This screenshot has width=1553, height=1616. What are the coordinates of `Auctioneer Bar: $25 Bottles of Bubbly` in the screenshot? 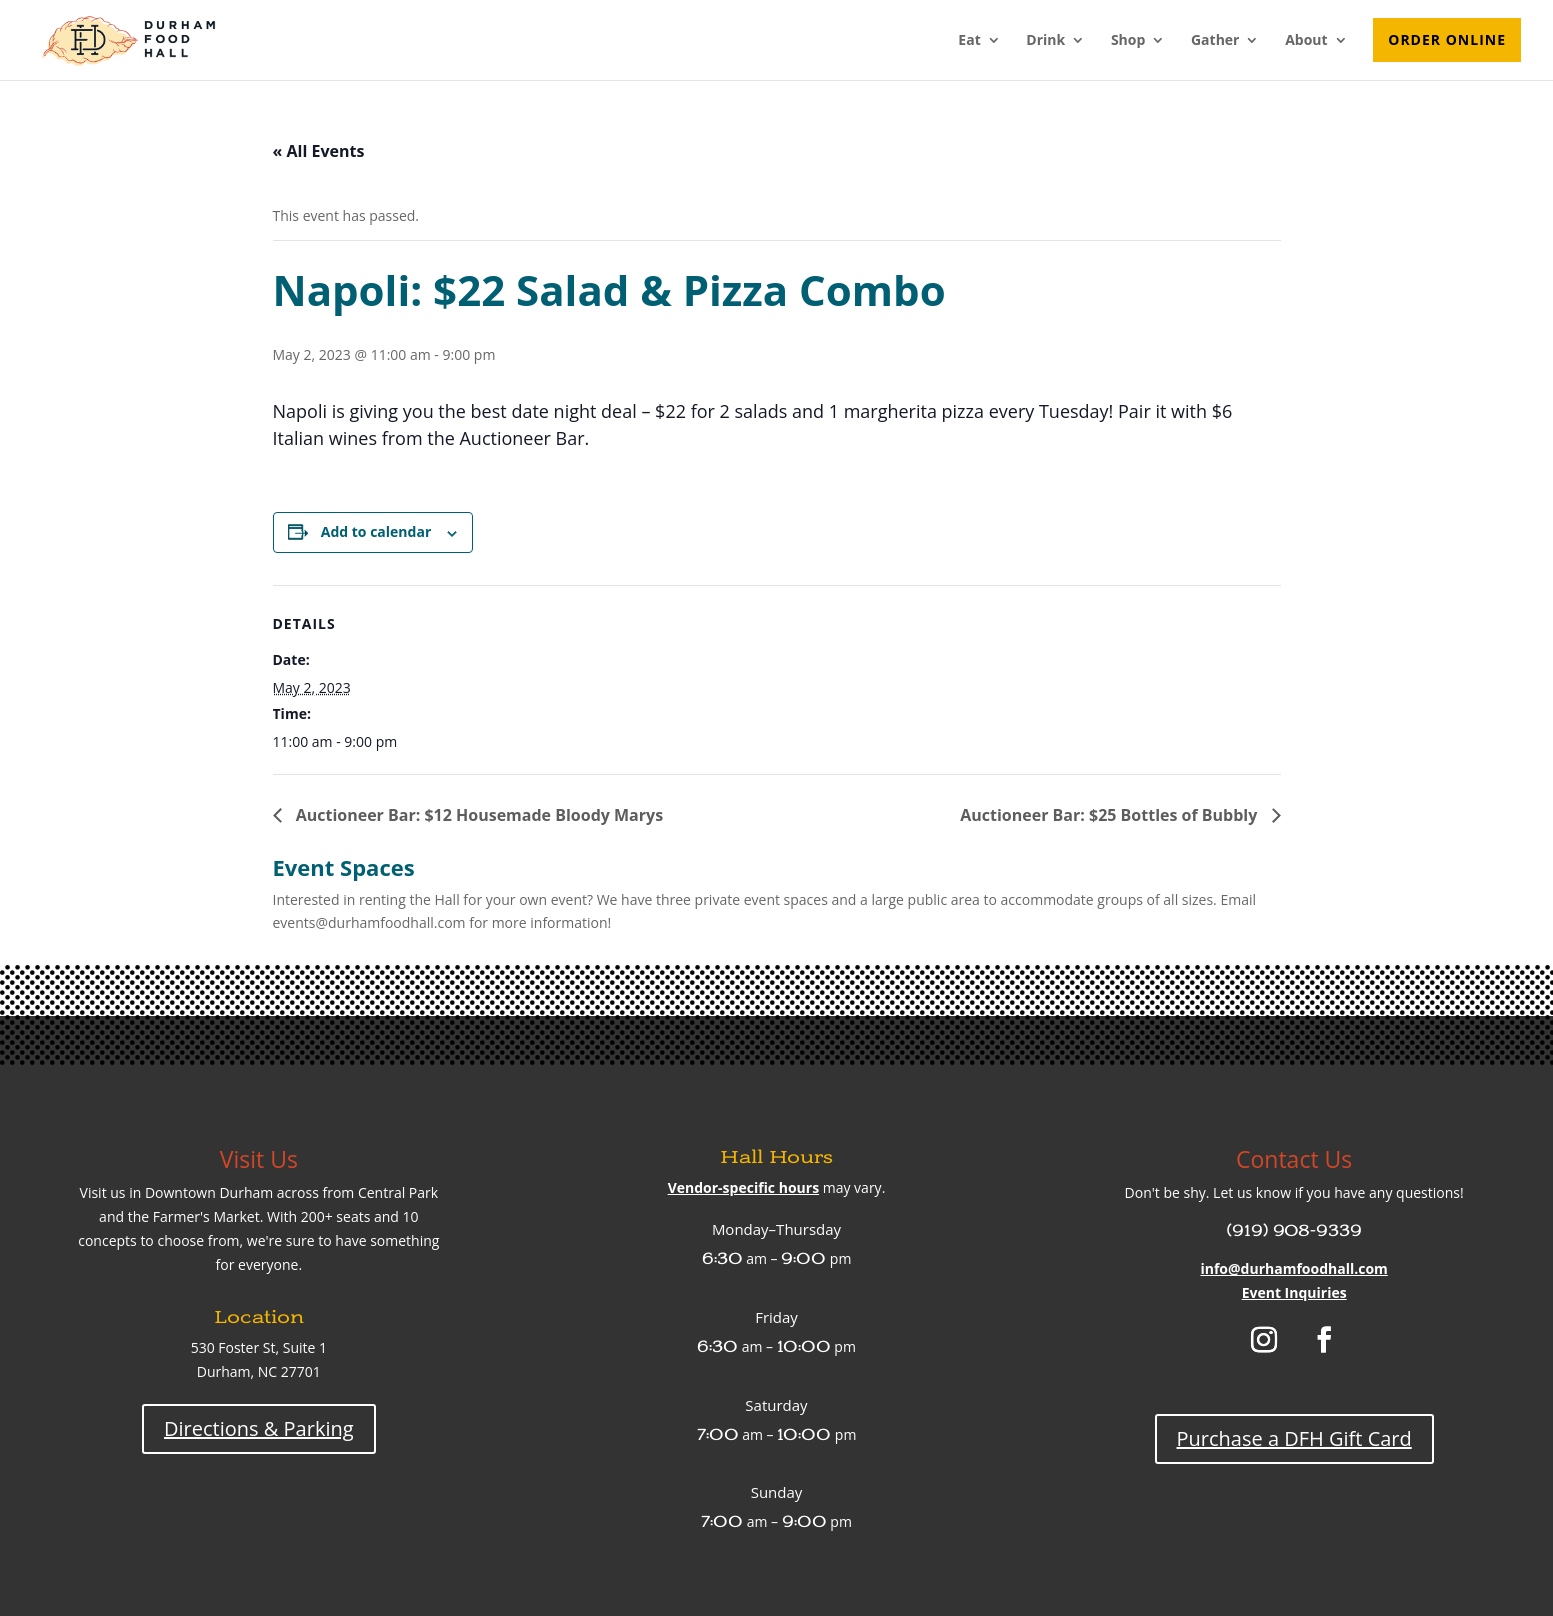 It's located at (1110, 815).